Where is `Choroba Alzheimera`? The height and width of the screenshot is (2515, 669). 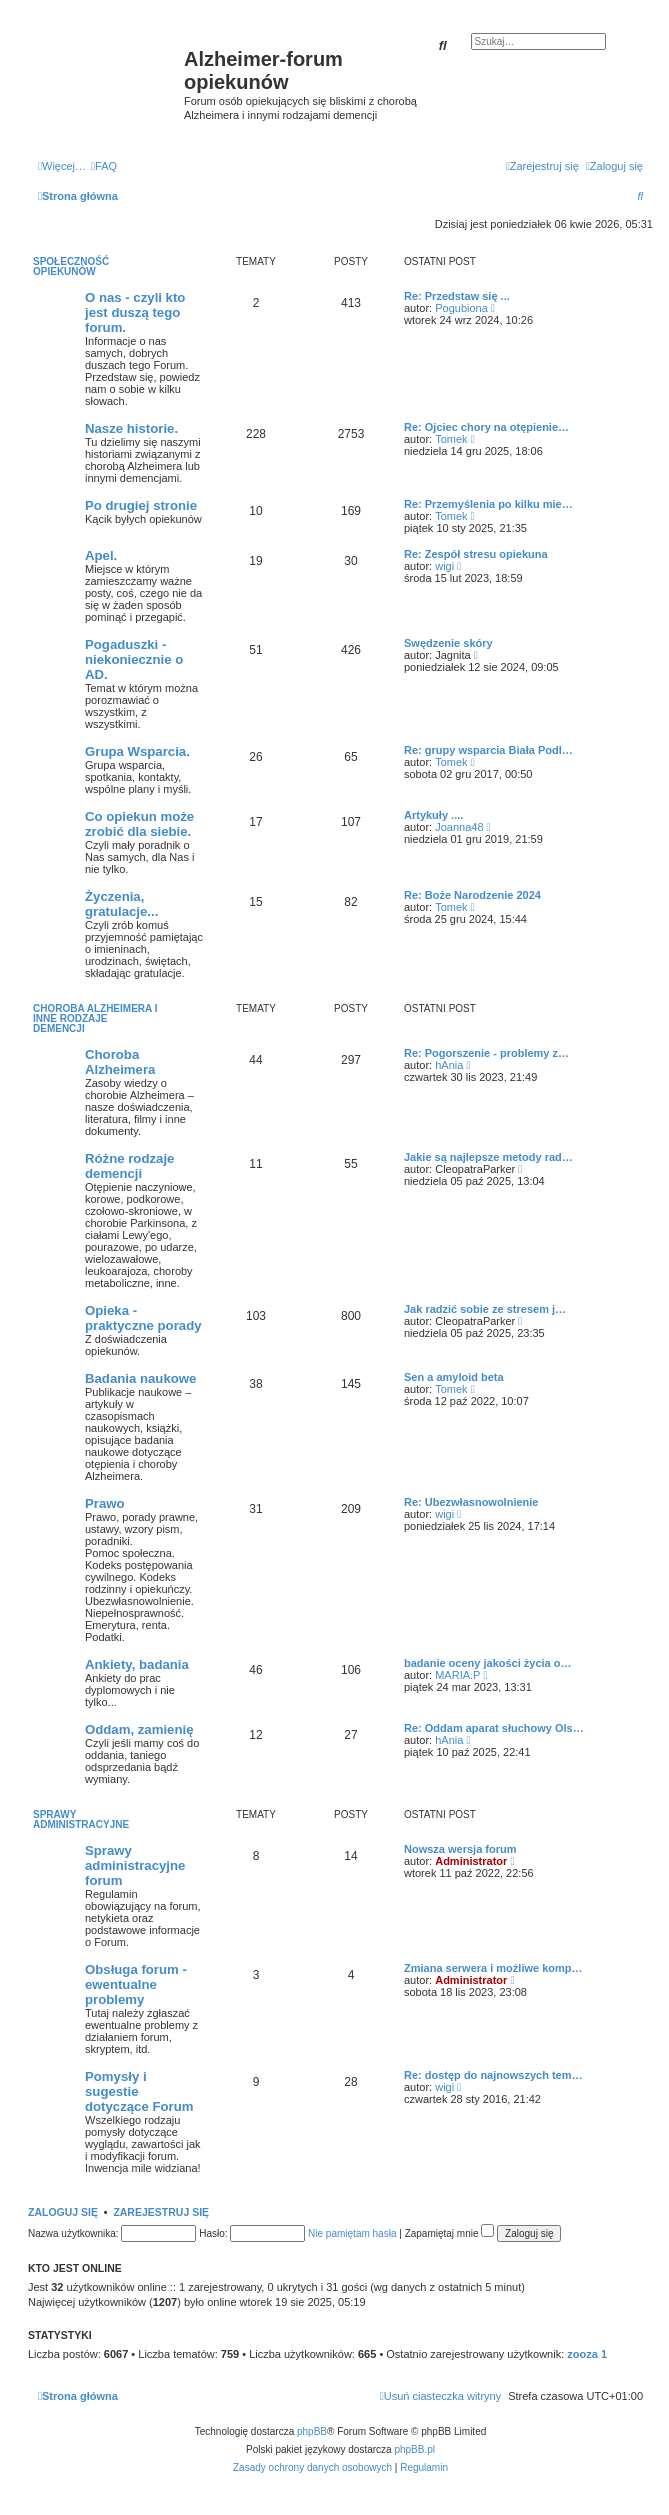 Choroba Alzheimera is located at coordinates (120, 1062).